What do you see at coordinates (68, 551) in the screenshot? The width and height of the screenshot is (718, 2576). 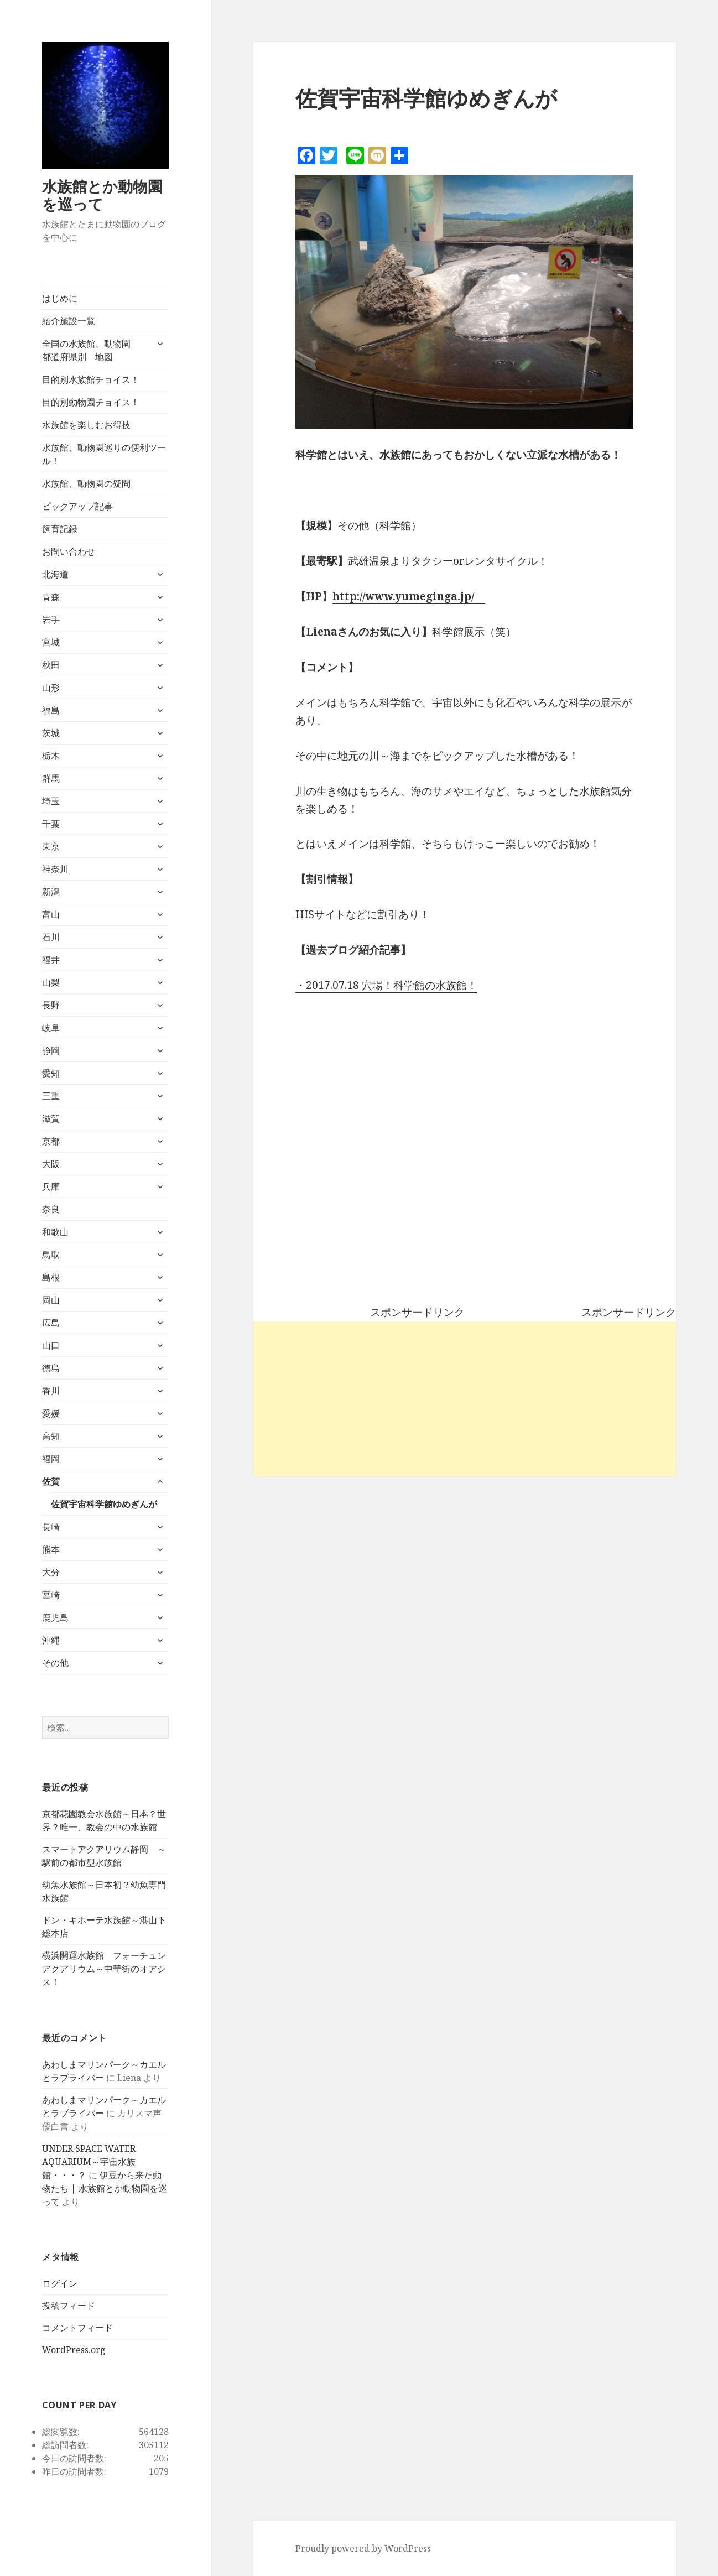 I see `お問い合わせ` at bounding box center [68, 551].